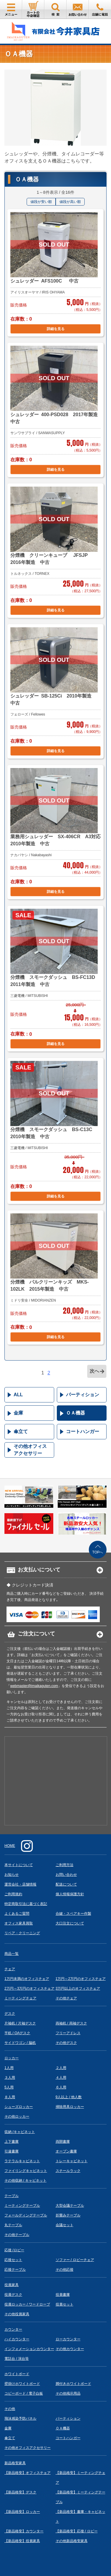  What do you see at coordinates (20, 2418) in the screenshot?
I see `飛沫感染予防パネル` at bounding box center [20, 2418].